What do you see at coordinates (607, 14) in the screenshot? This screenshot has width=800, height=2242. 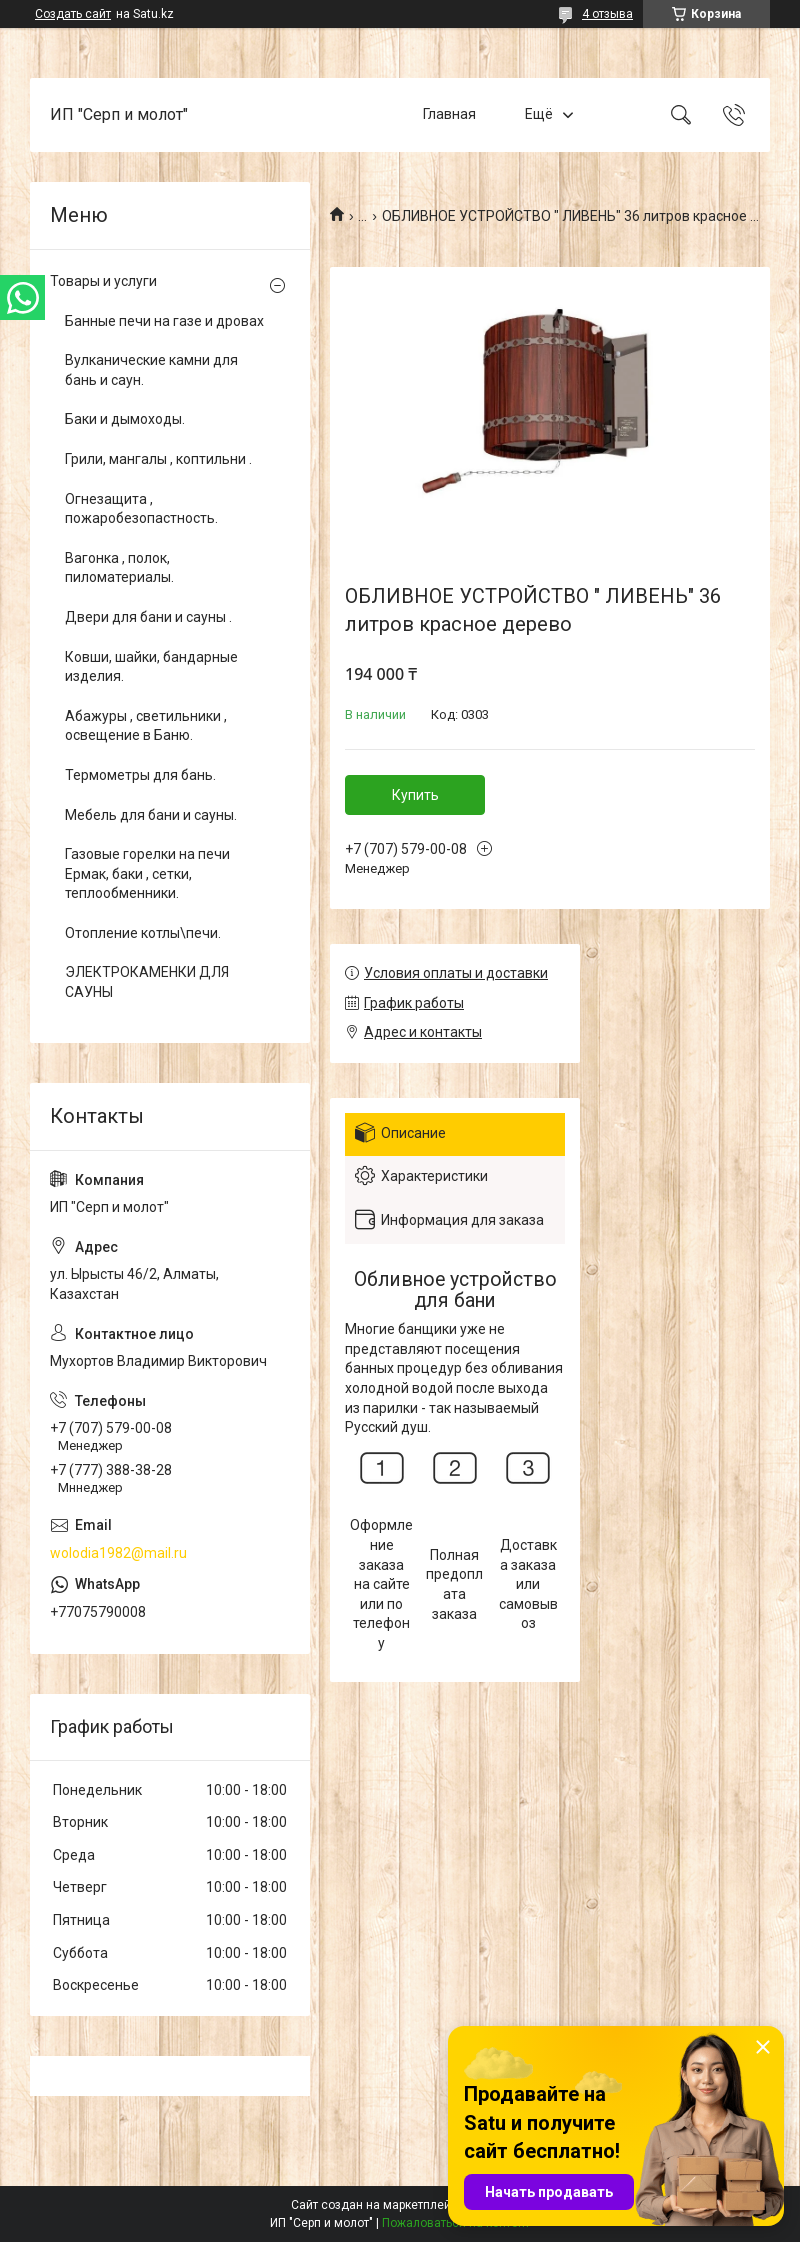 I see `4 отзыва` at bounding box center [607, 14].